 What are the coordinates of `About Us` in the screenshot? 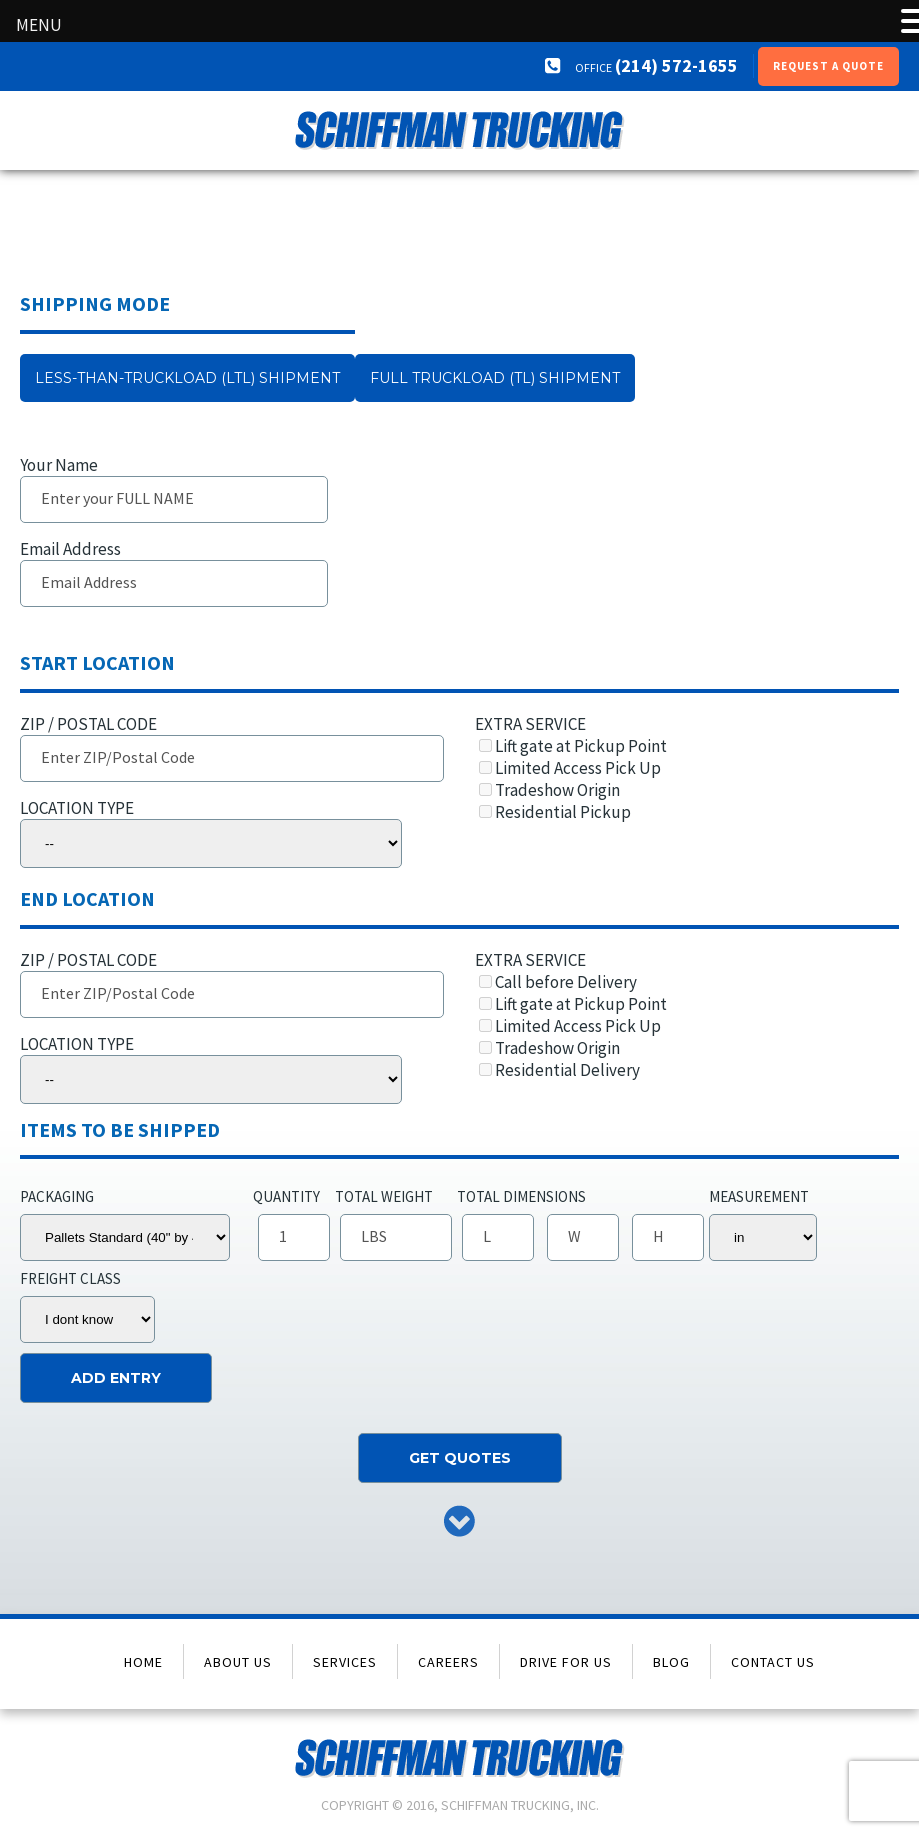 It's located at (238, 1662).